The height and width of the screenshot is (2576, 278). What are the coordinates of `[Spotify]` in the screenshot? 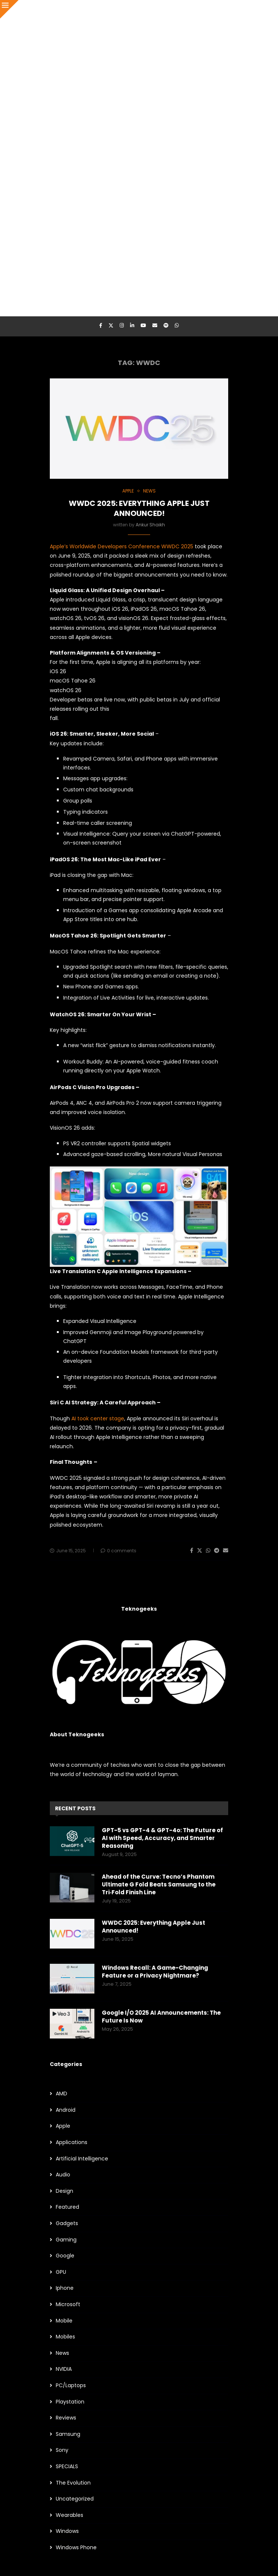 It's located at (166, 325).